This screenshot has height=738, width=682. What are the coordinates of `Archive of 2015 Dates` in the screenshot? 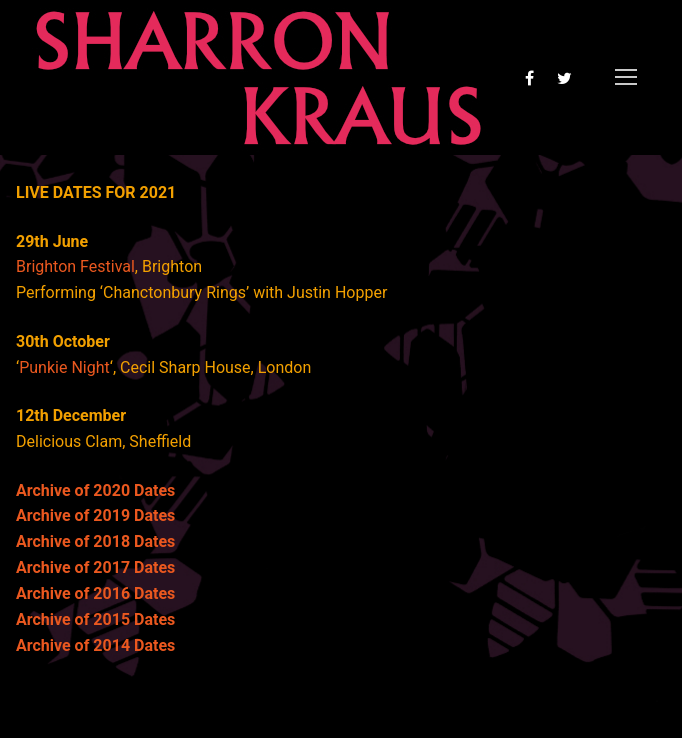 It's located at (95, 619).